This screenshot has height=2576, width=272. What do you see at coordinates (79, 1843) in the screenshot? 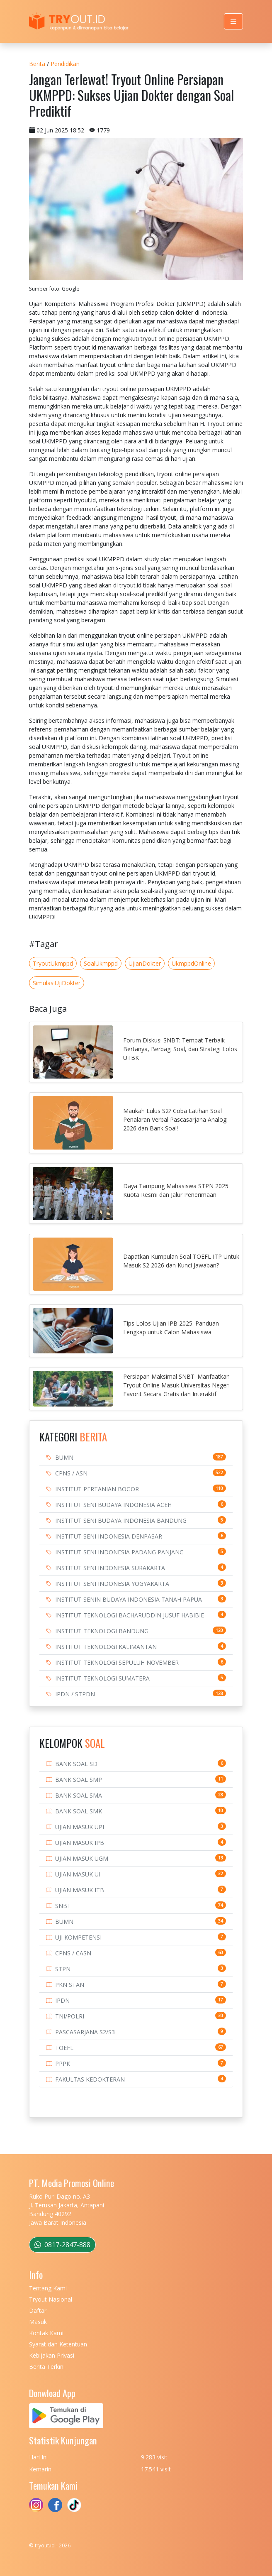
I see `UJIAN MASUK IPB` at bounding box center [79, 1843].